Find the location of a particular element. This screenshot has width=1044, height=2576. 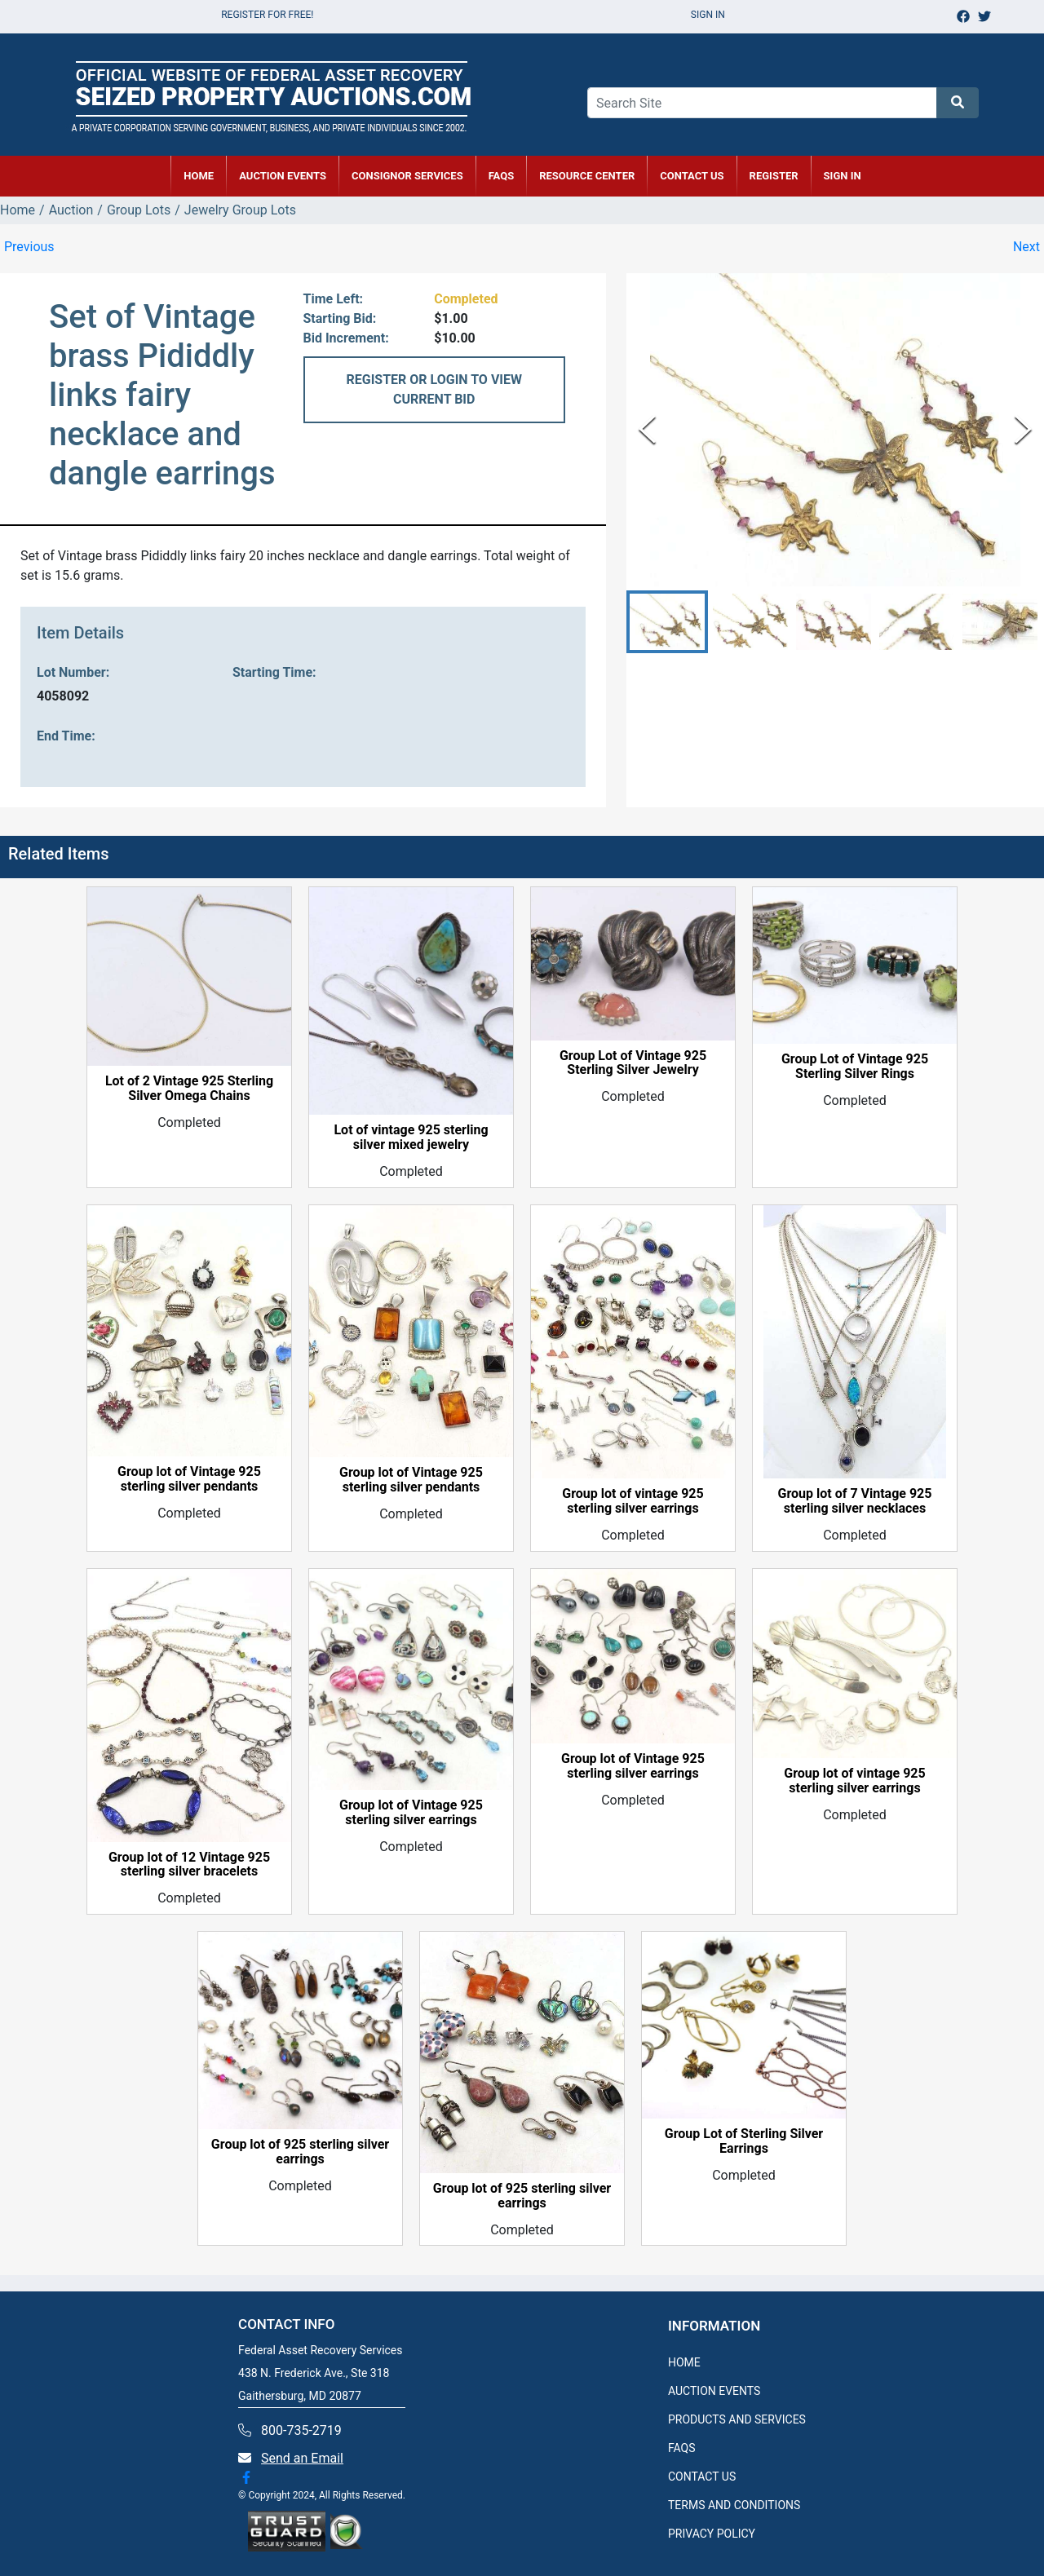

Group Lot of Vintage 925 Sterling Silver Rings is located at coordinates (854, 1066).